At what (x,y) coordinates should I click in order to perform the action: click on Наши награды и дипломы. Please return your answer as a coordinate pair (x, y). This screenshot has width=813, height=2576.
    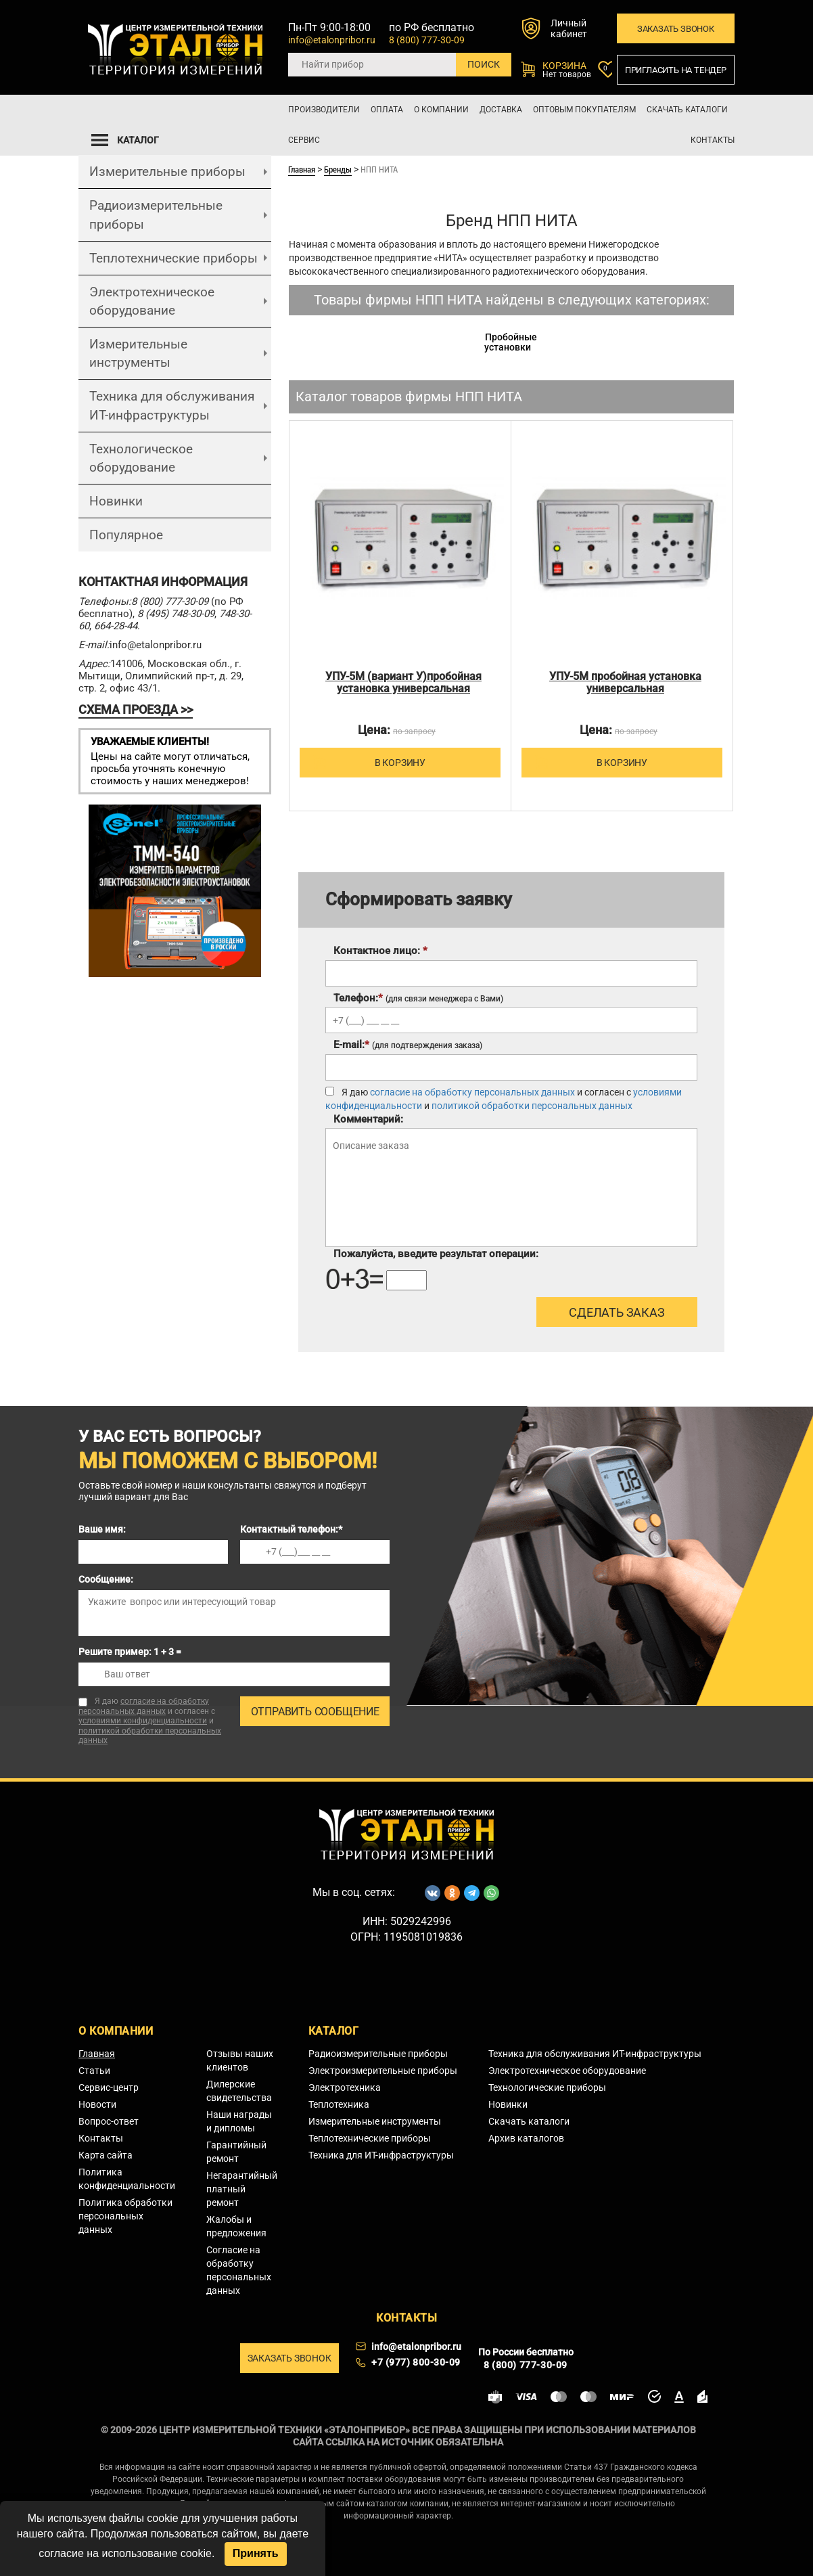
    Looking at the image, I should click on (239, 2121).